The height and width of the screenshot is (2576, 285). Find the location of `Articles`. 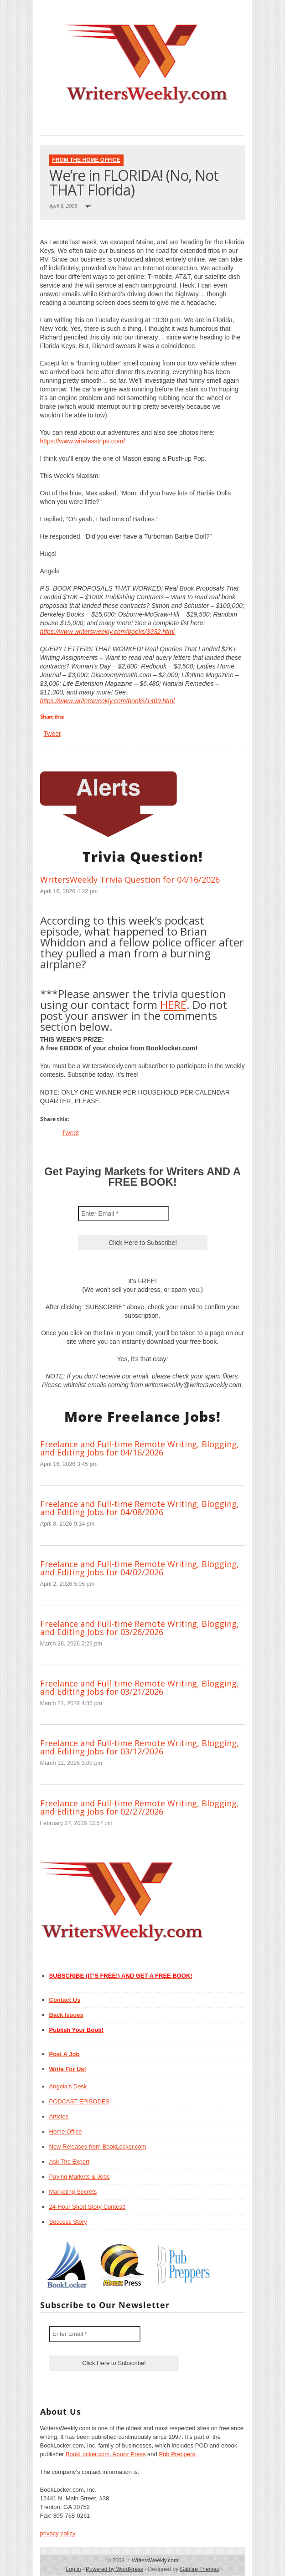

Articles is located at coordinates (59, 2116).